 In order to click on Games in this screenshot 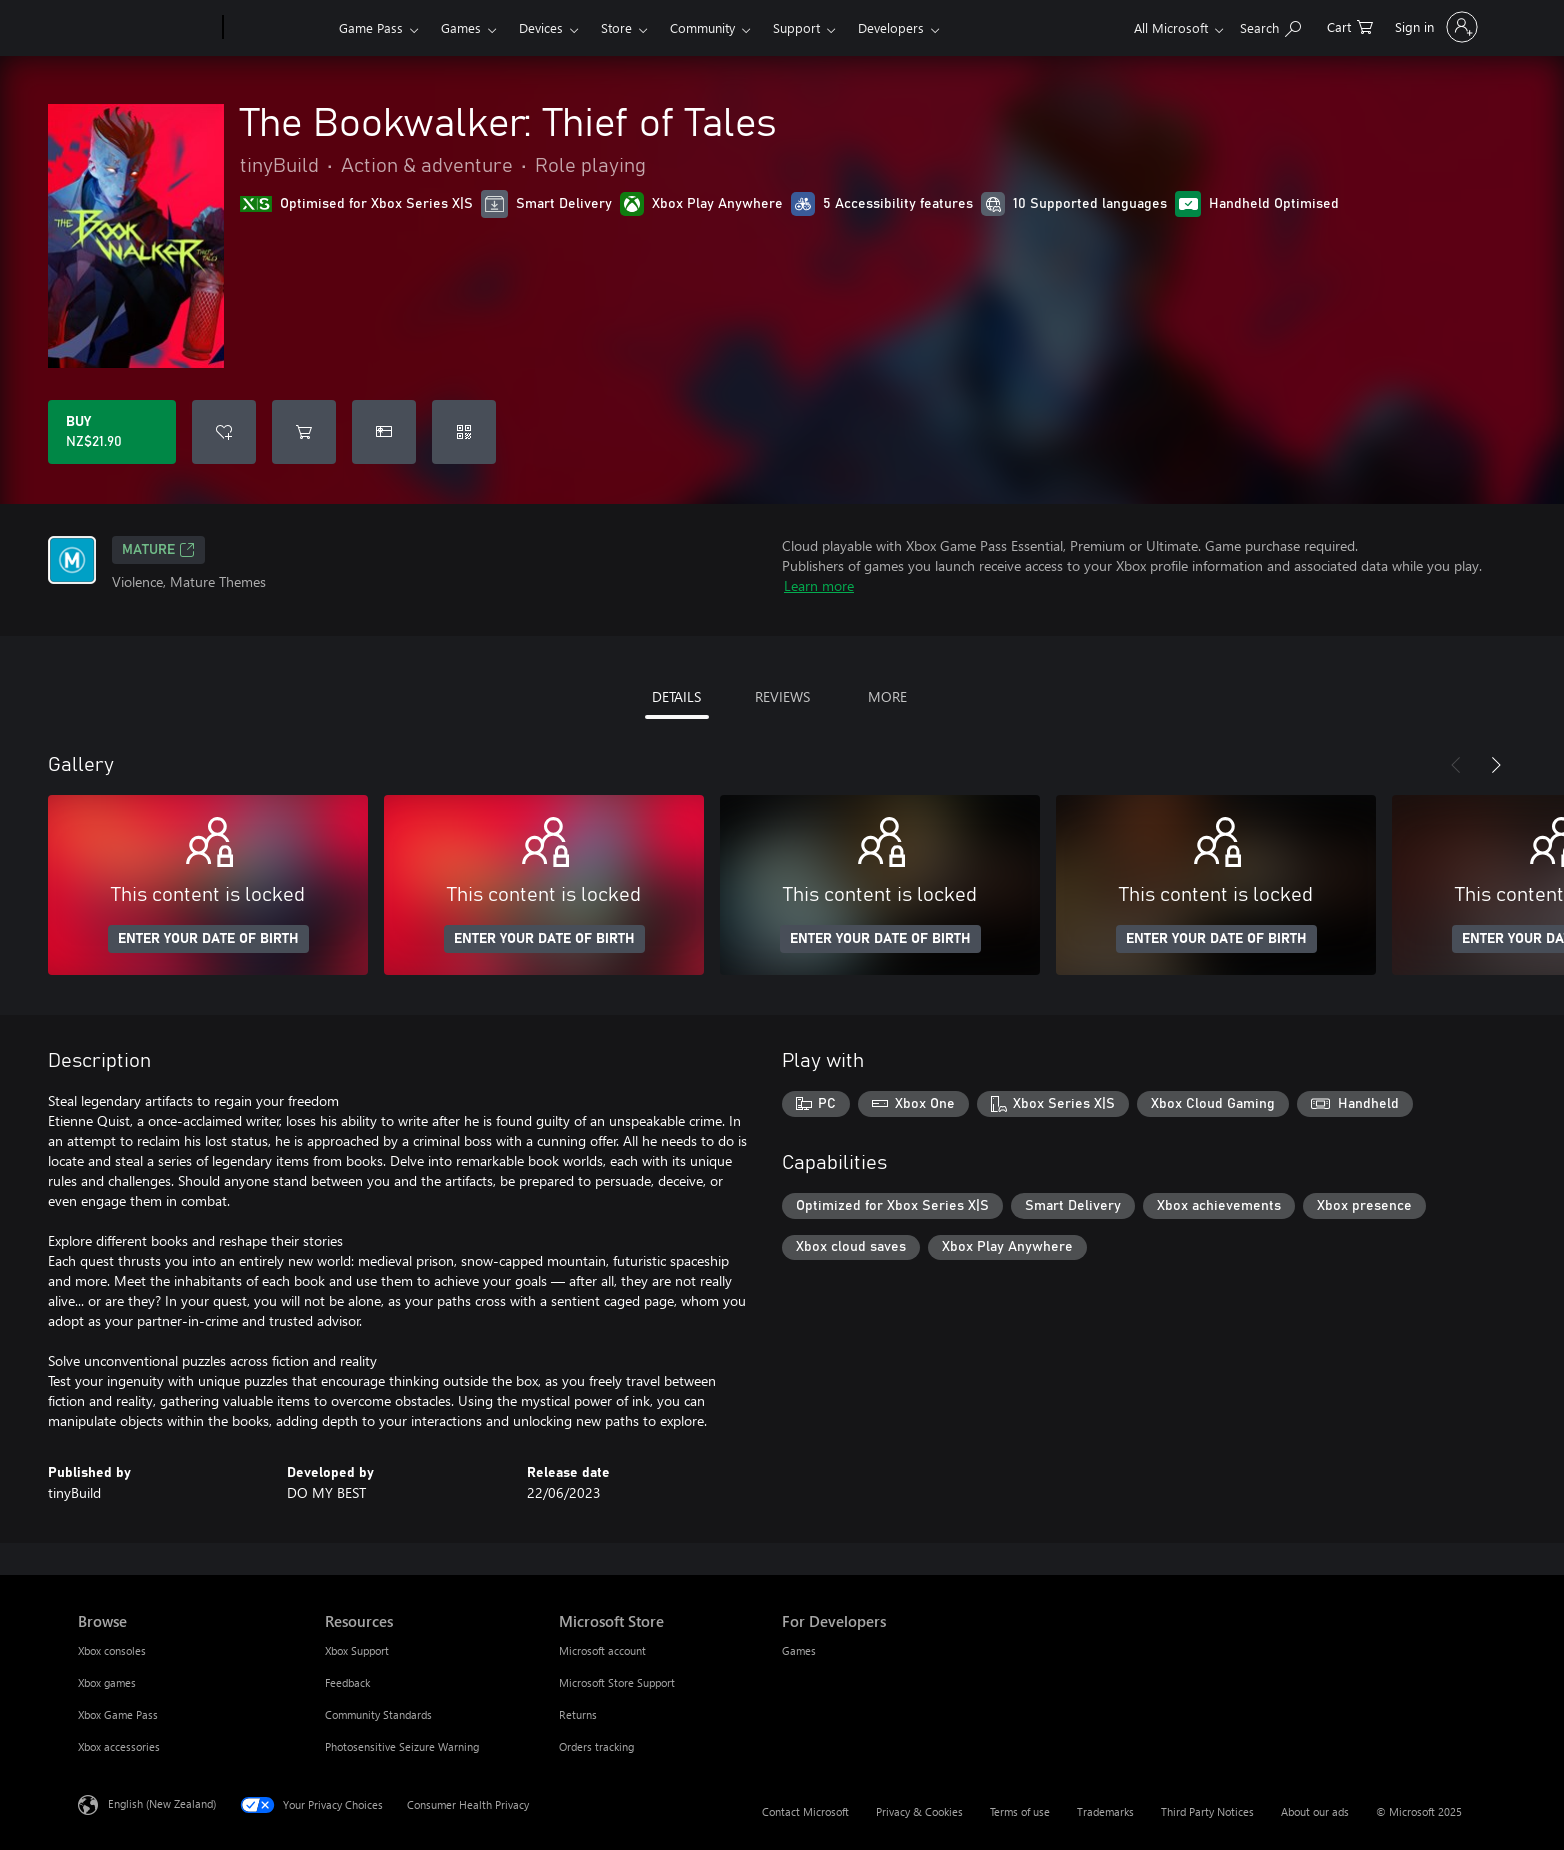, I will do `click(461, 27)`.